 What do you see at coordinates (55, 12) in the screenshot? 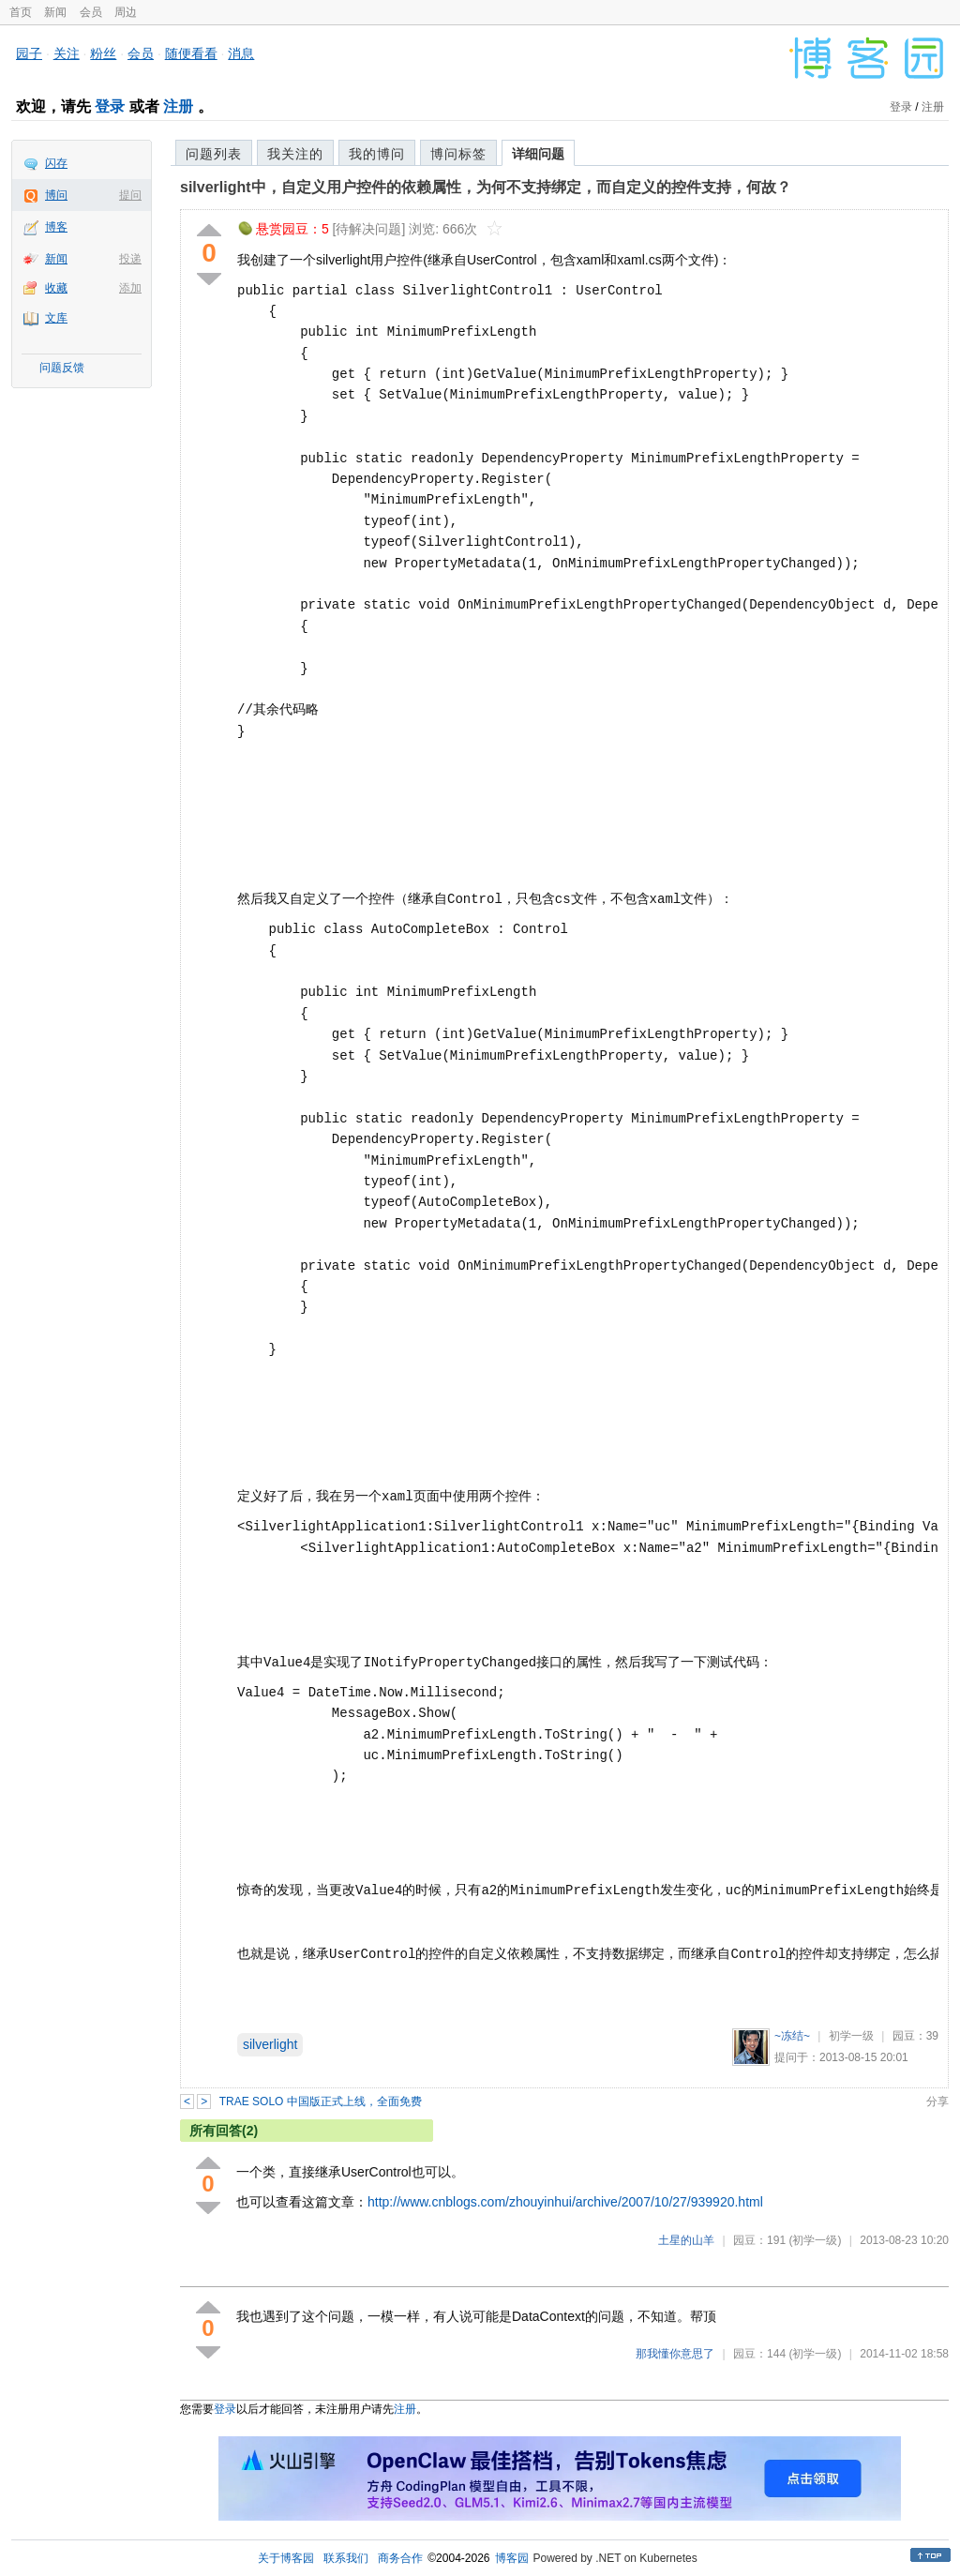
I see `新闻` at bounding box center [55, 12].